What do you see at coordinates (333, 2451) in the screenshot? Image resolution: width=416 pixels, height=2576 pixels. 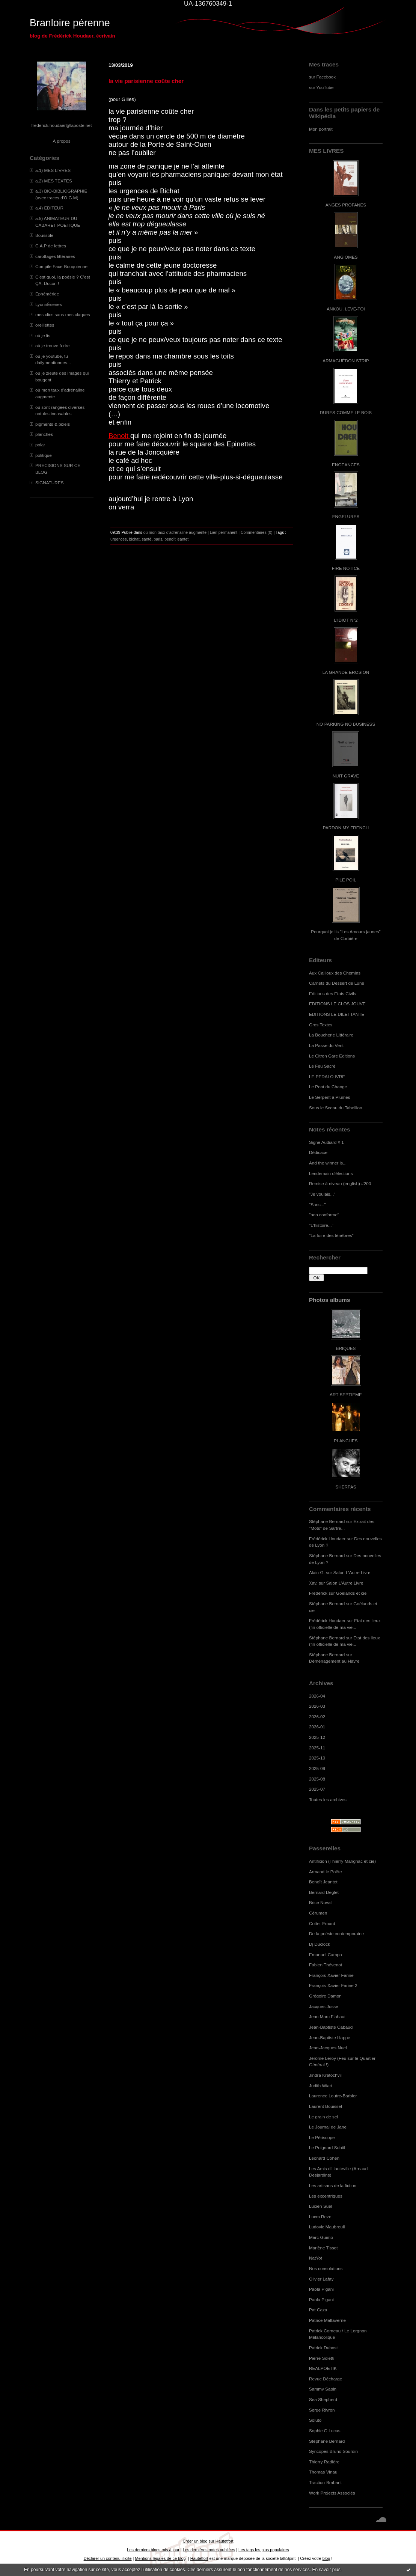 I see `Syncopes Bruno Sourdin` at bounding box center [333, 2451].